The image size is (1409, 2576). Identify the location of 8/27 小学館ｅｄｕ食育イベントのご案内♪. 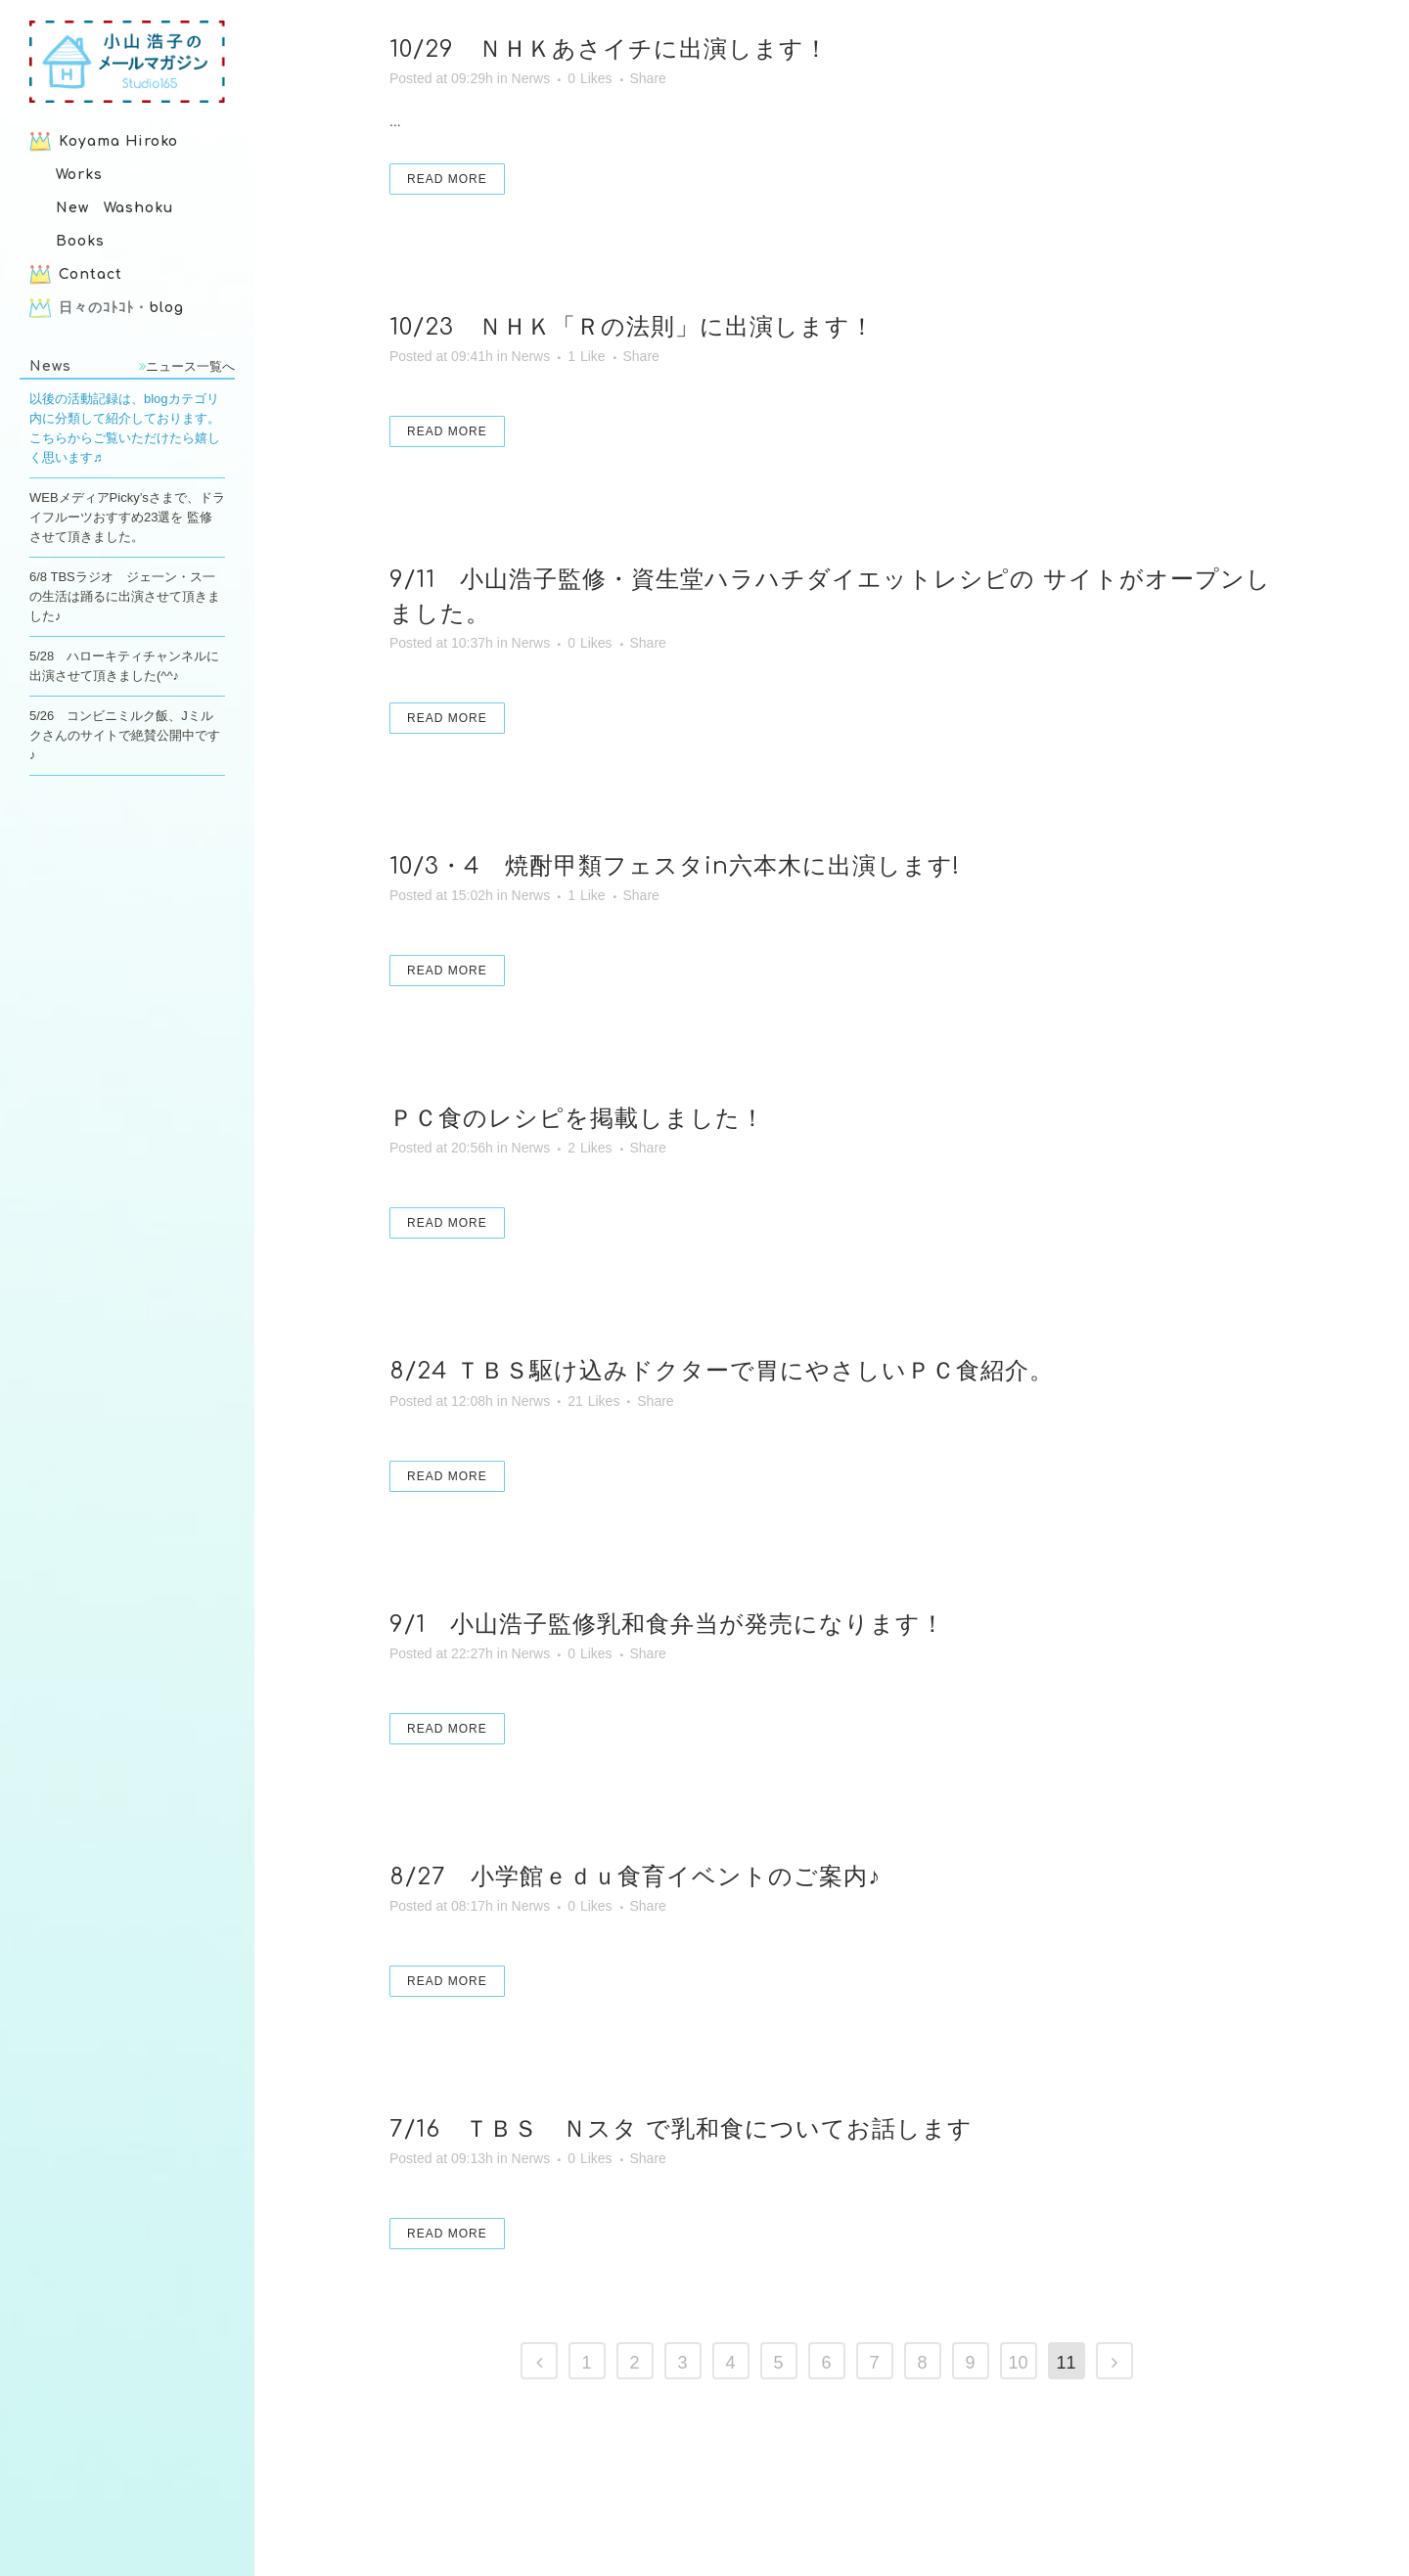
(635, 1877).